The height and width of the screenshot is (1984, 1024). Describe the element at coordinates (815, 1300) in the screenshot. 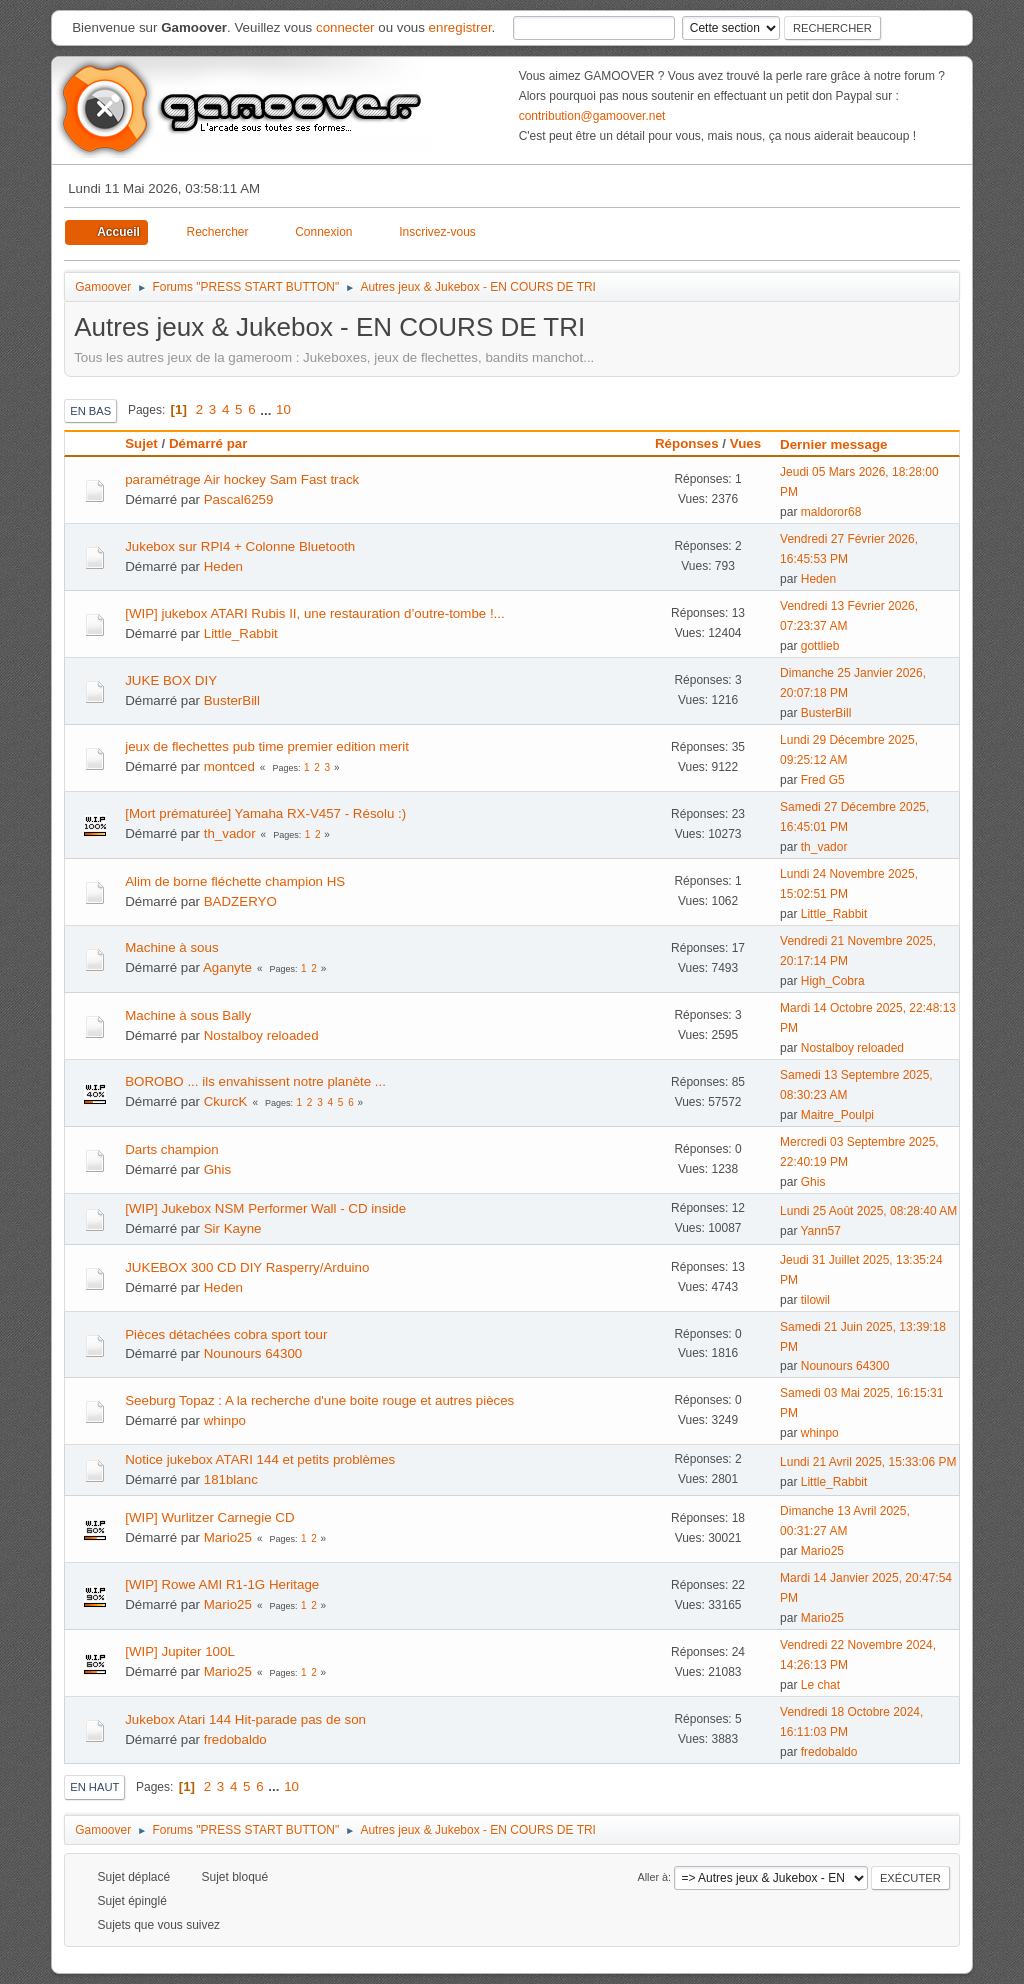

I see `tilowil` at that location.